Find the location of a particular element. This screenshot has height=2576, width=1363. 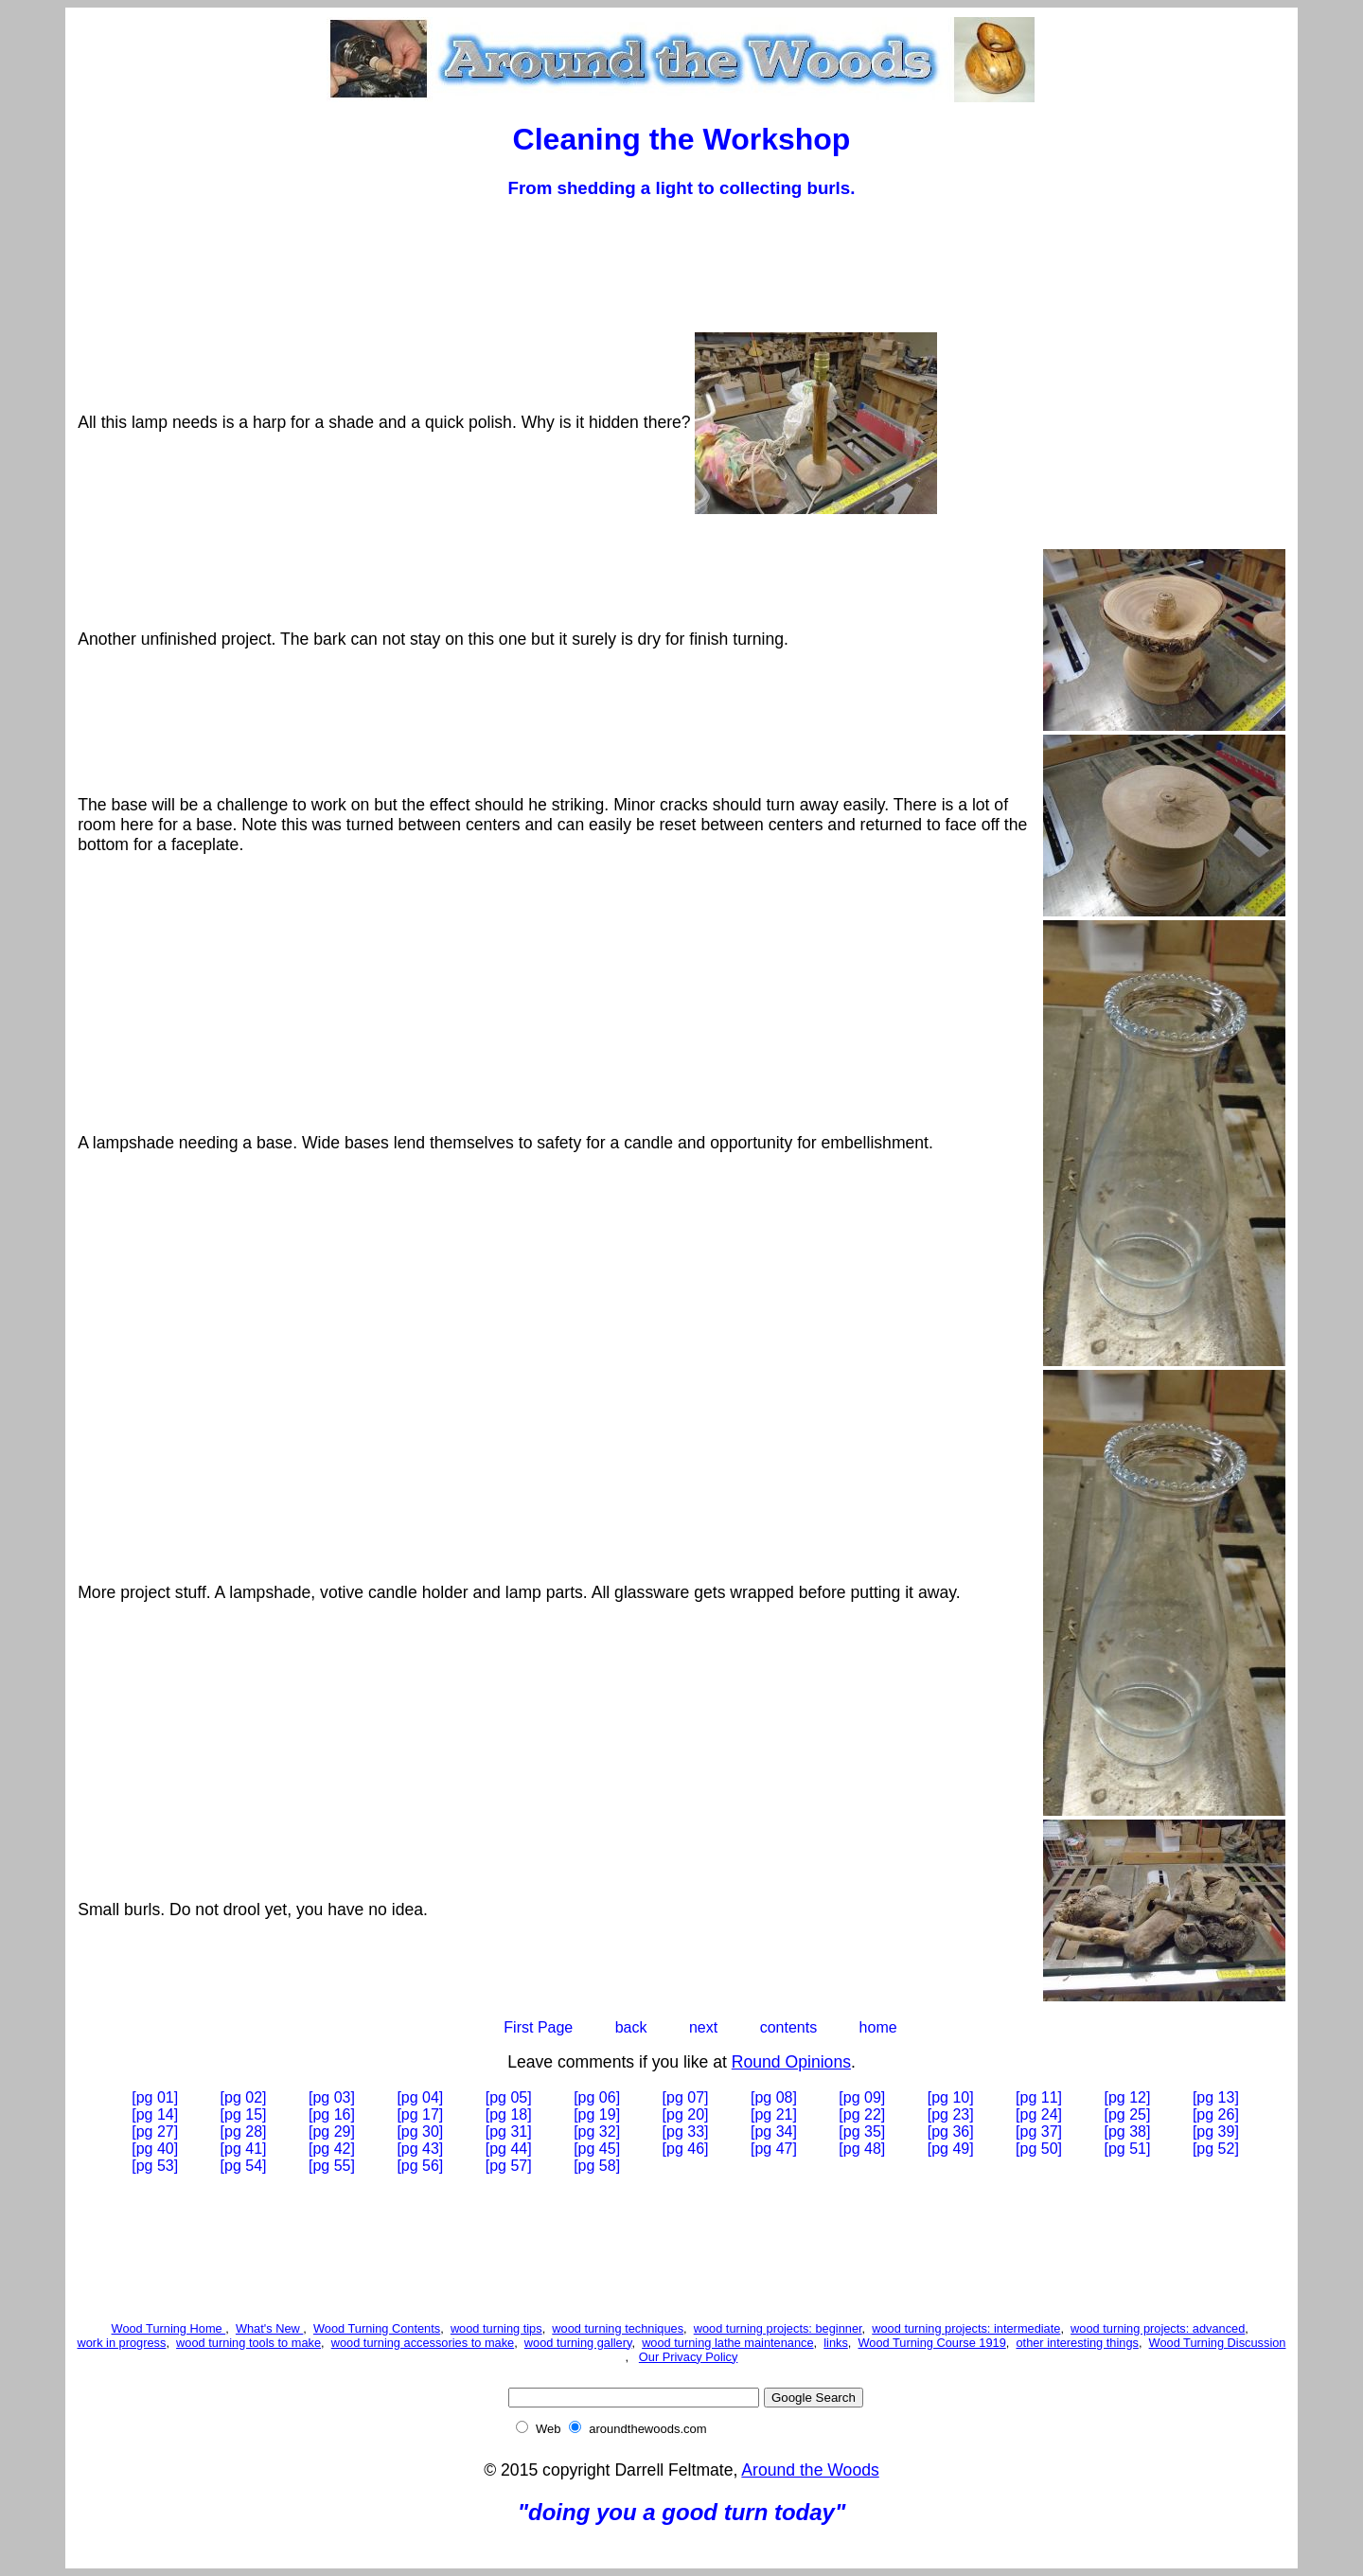

[pg 42] is located at coordinates (332, 2149).